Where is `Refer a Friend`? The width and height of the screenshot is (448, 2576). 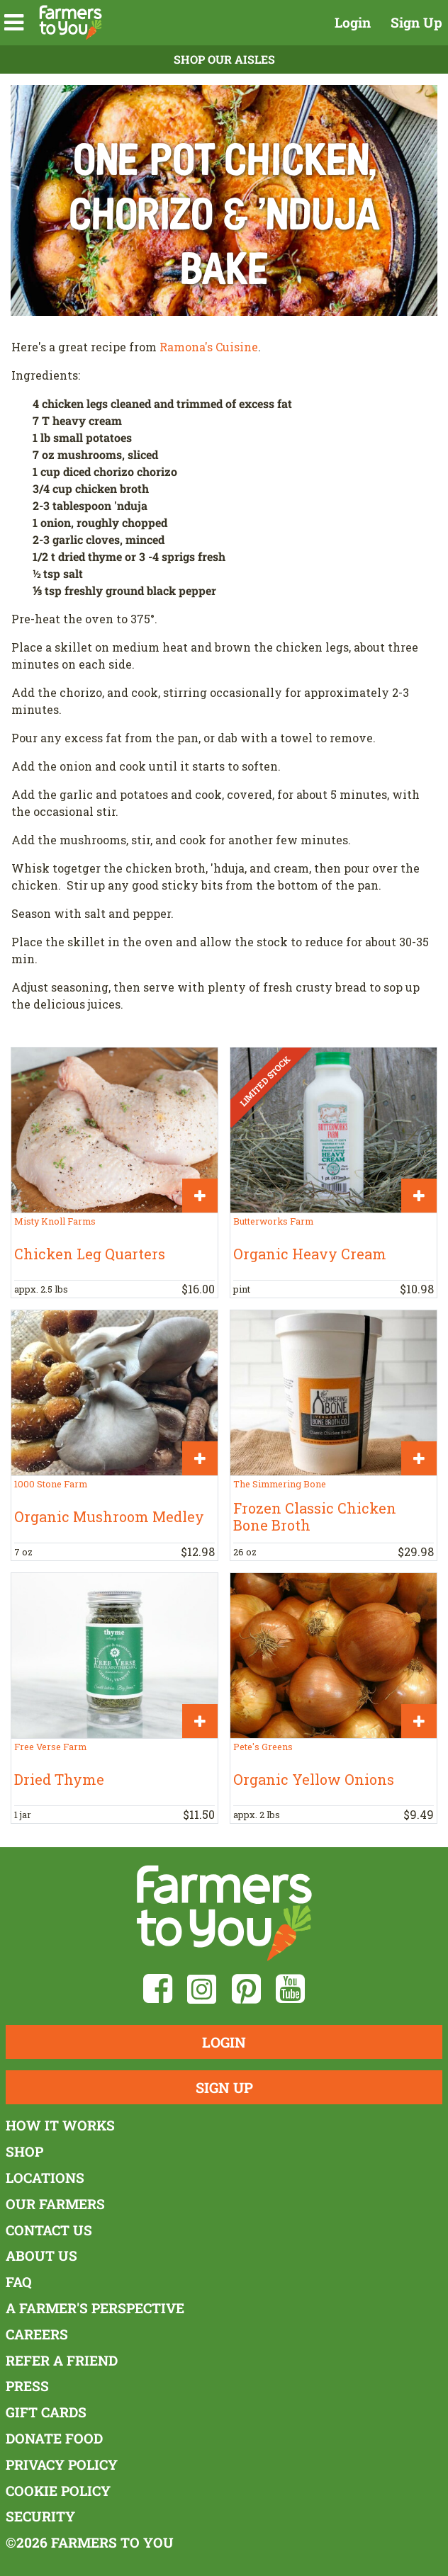 Refer a Friend is located at coordinates (62, 2360).